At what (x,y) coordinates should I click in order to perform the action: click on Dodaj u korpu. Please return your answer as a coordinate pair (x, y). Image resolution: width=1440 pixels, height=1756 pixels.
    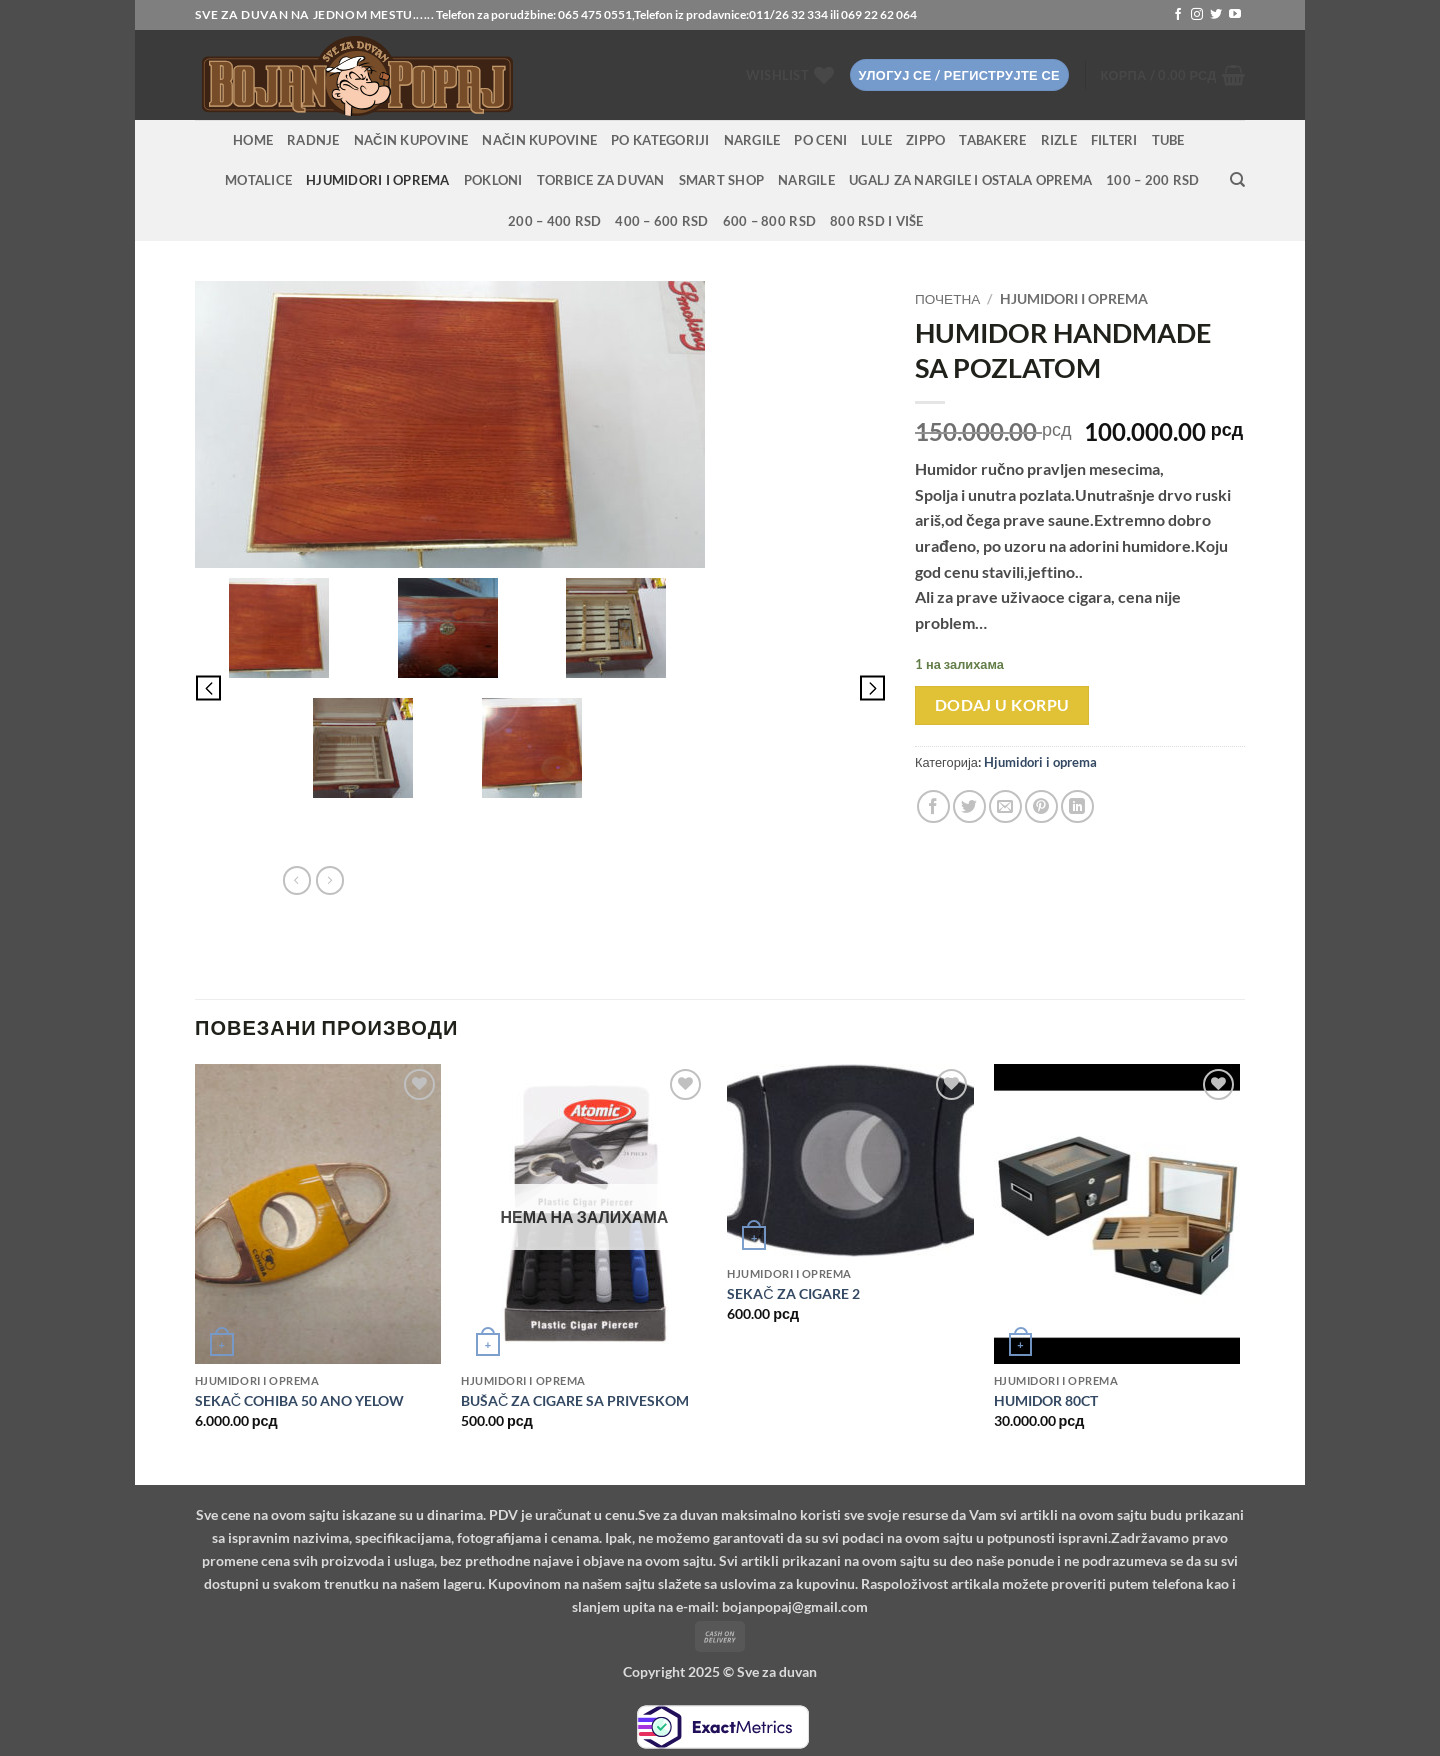
    Looking at the image, I should click on (1002, 705).